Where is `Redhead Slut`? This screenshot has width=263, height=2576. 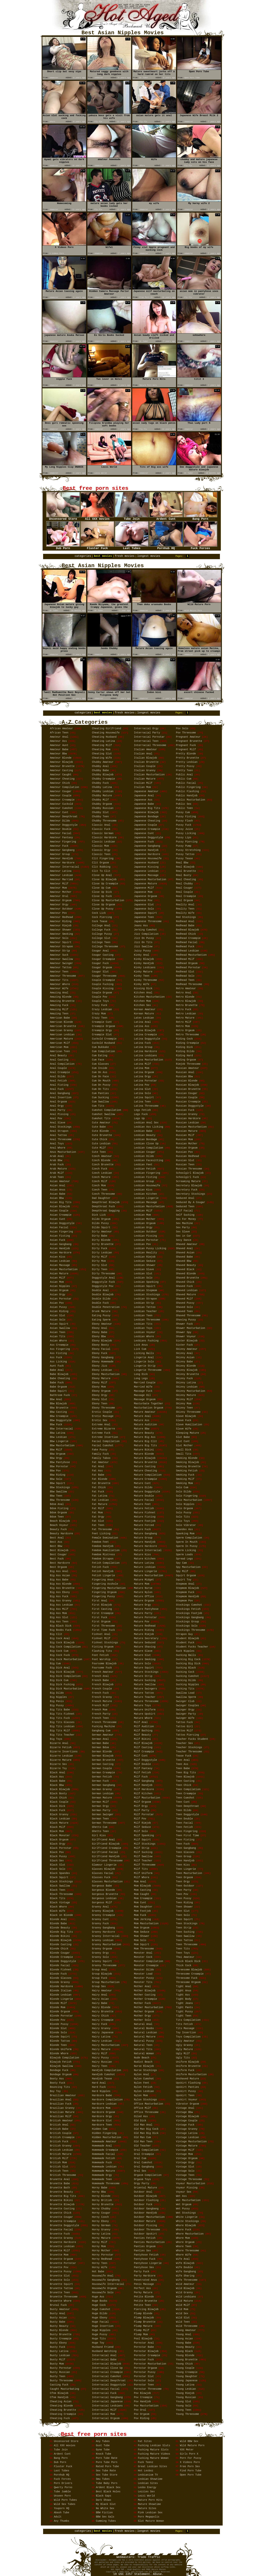 Redhead Slut is located at coordinates (185, 971).